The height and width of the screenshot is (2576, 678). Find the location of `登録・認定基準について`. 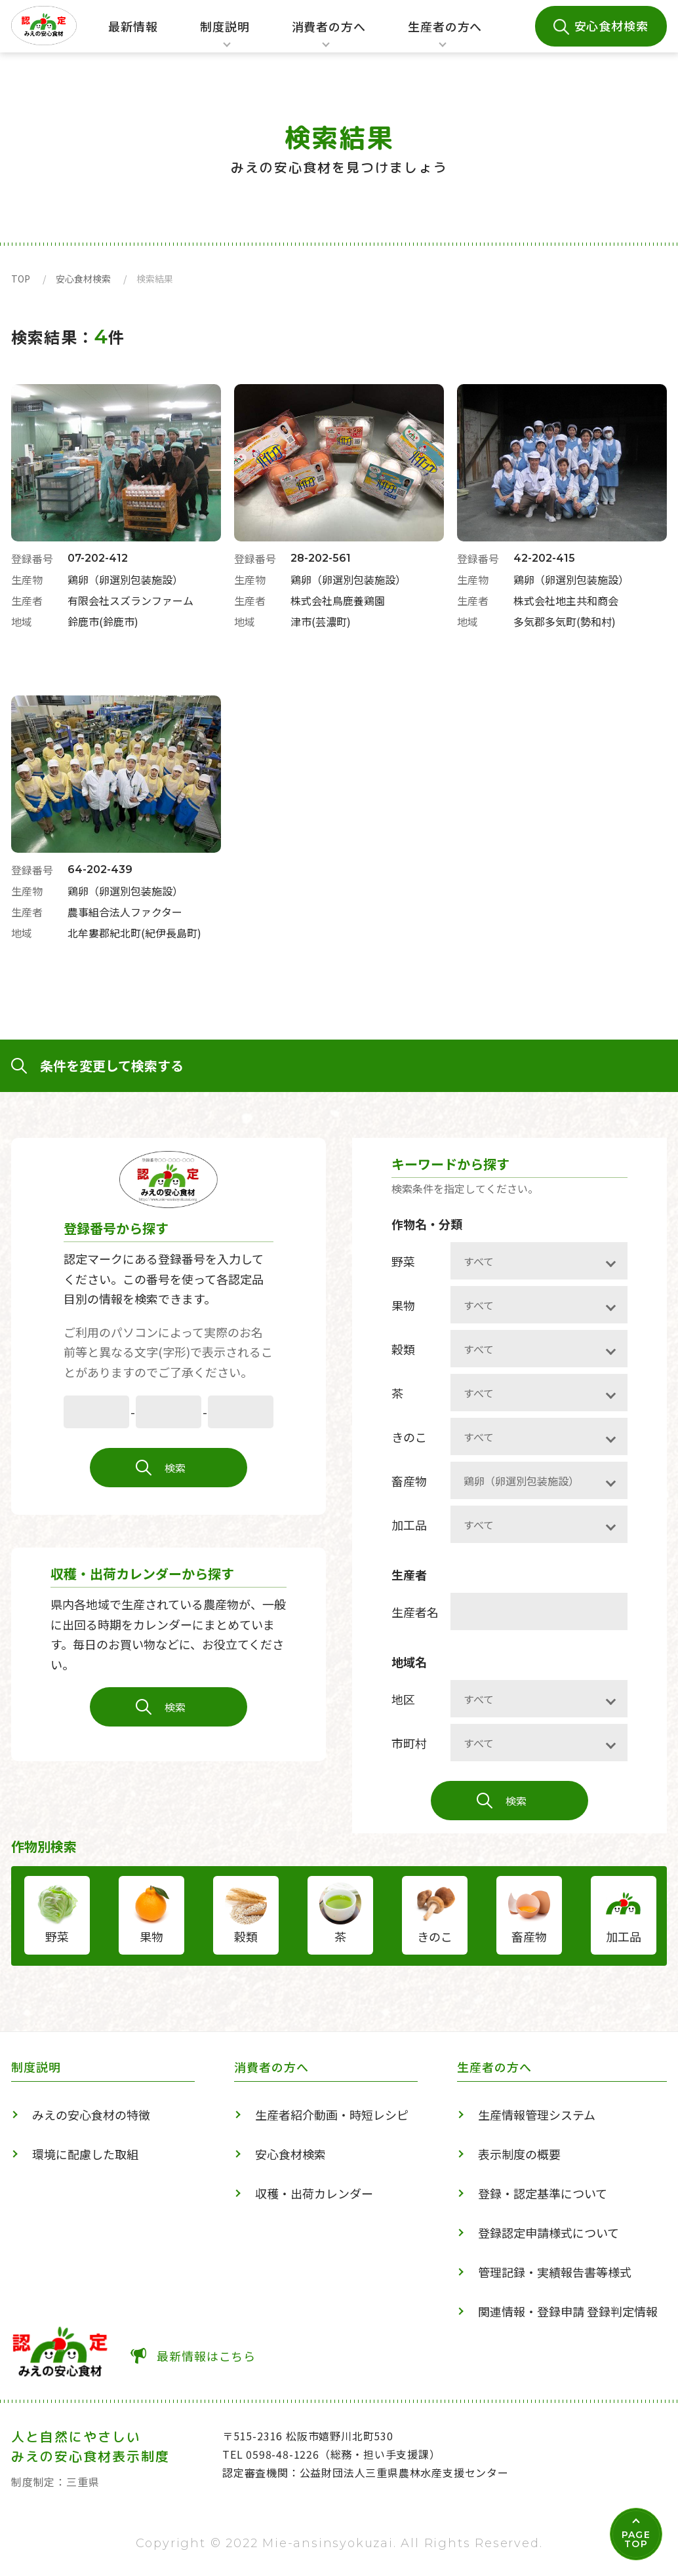

登録・認定基準について is located at coordinates (542, 2193).